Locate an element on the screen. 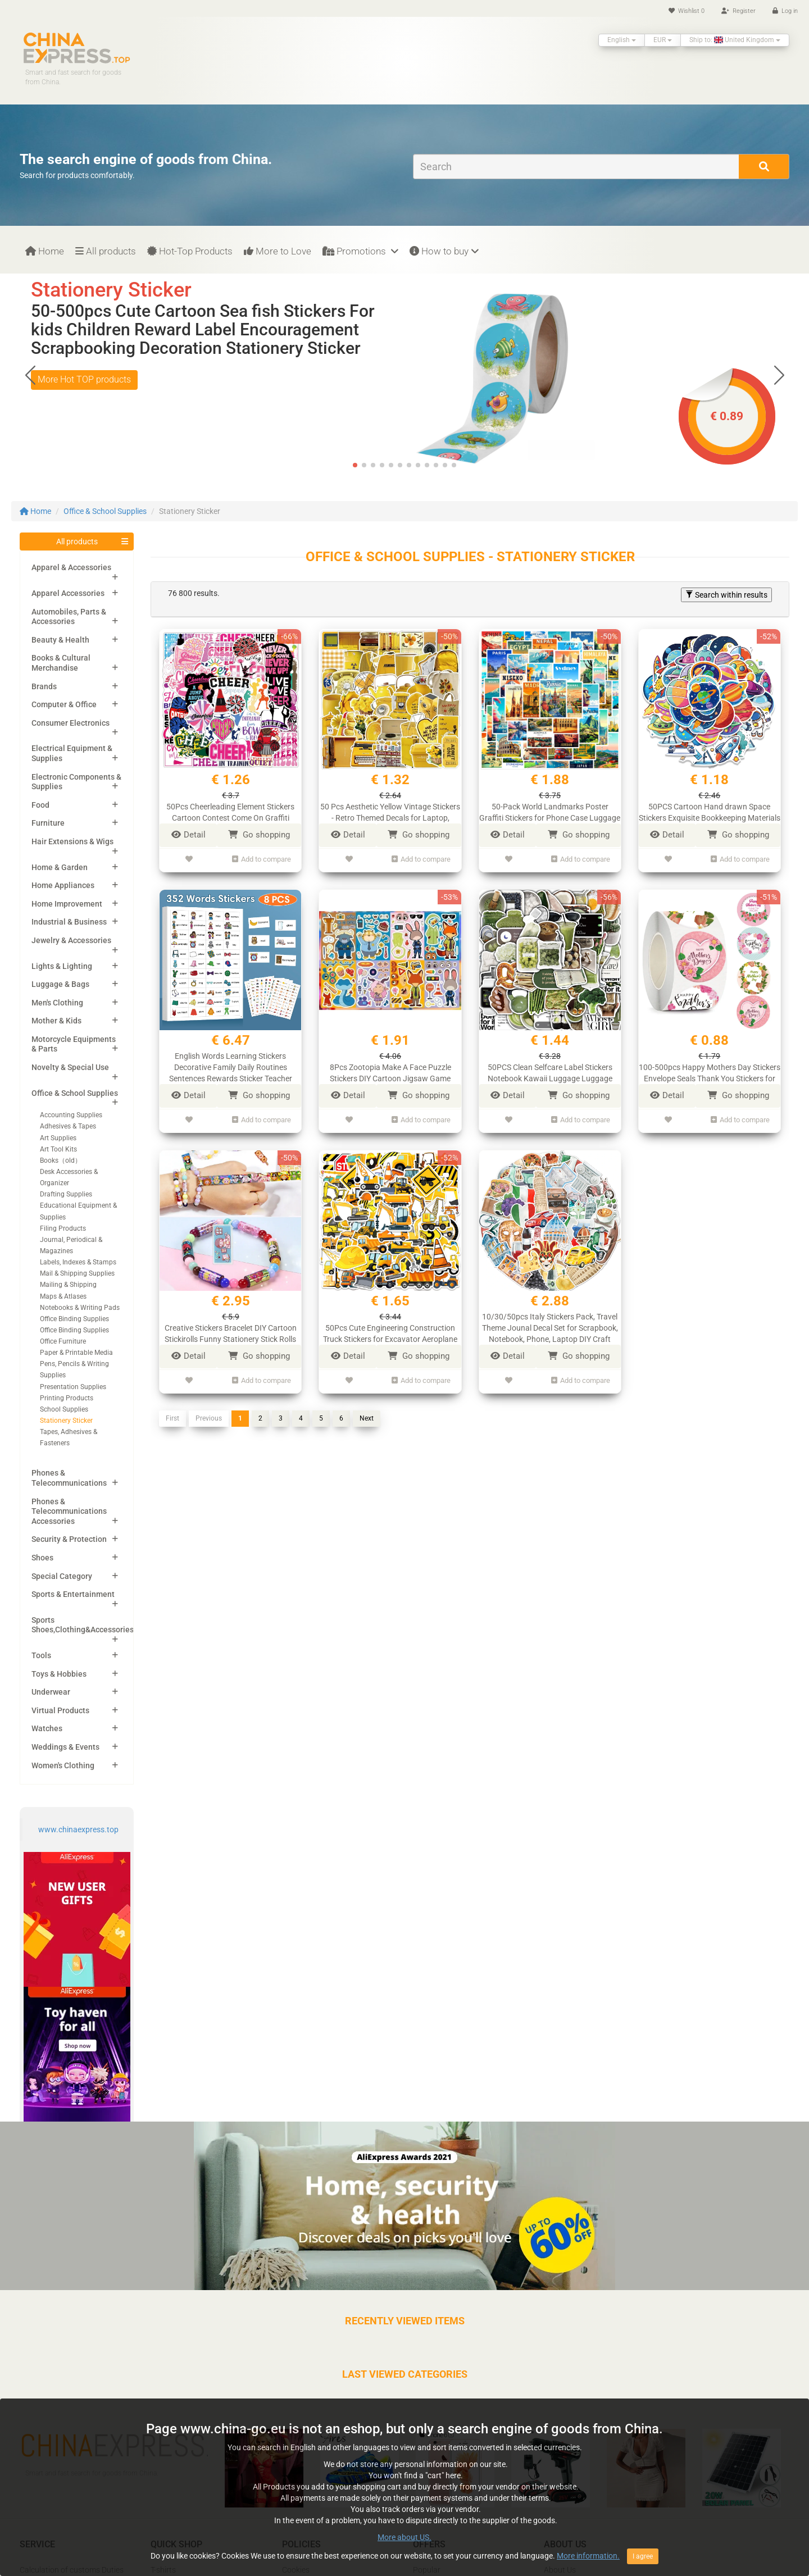  Add to compare is located at coordinates (261, 858).